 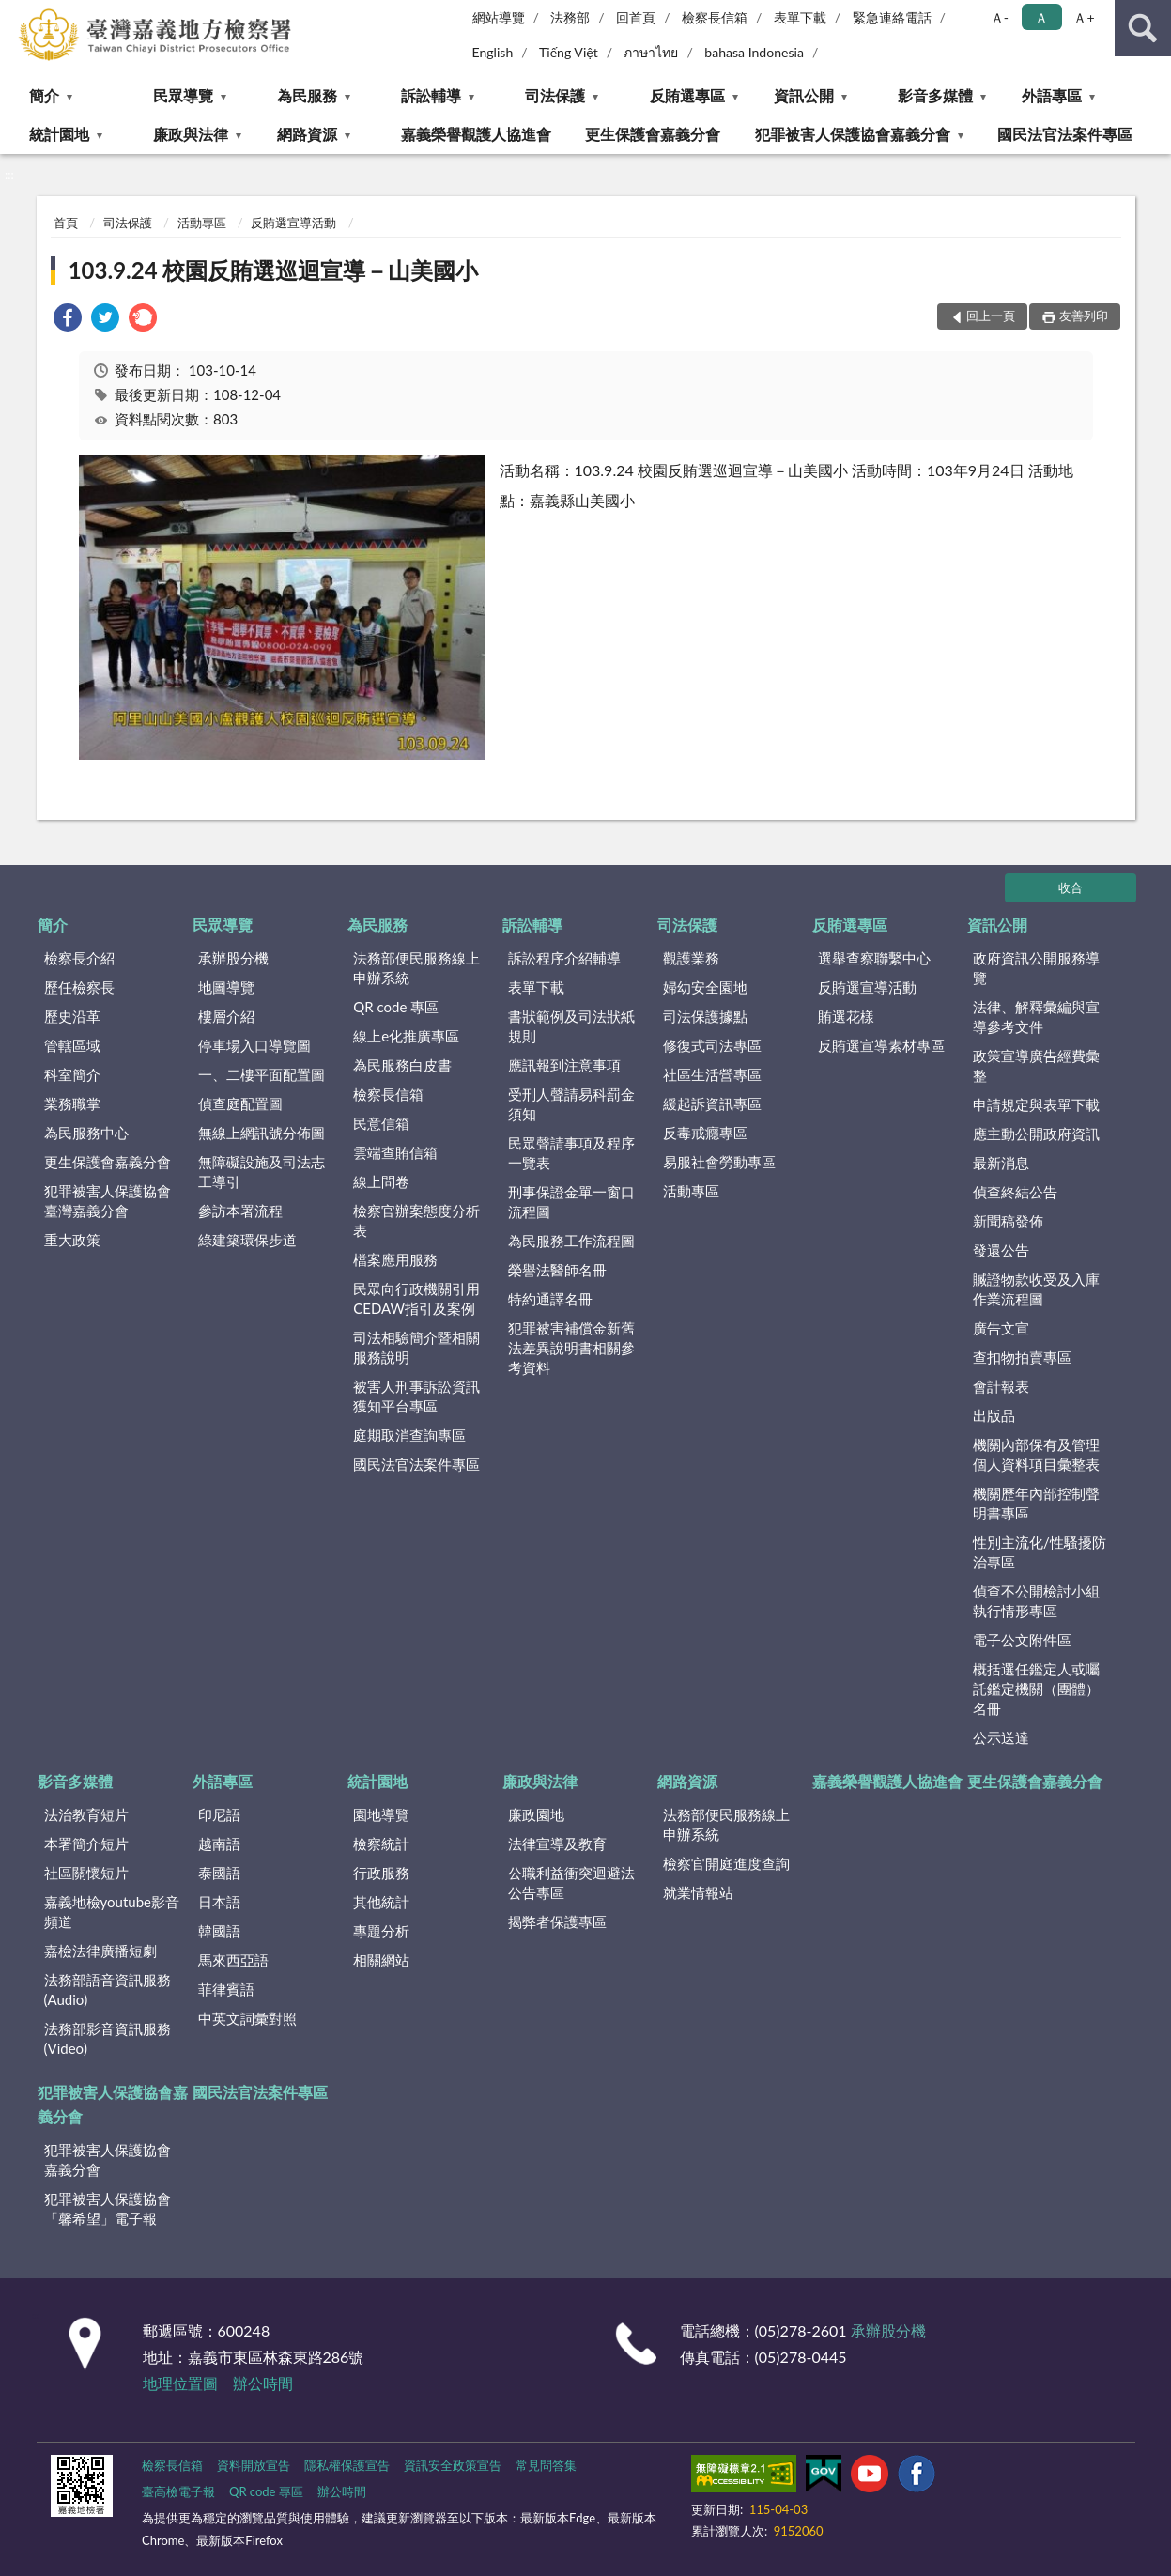 What do you see at coordinates (1036, 1503) in the screenshot?
I see `機關歷年內部控制聲明書專區` at bounding box center [1036, 1503].